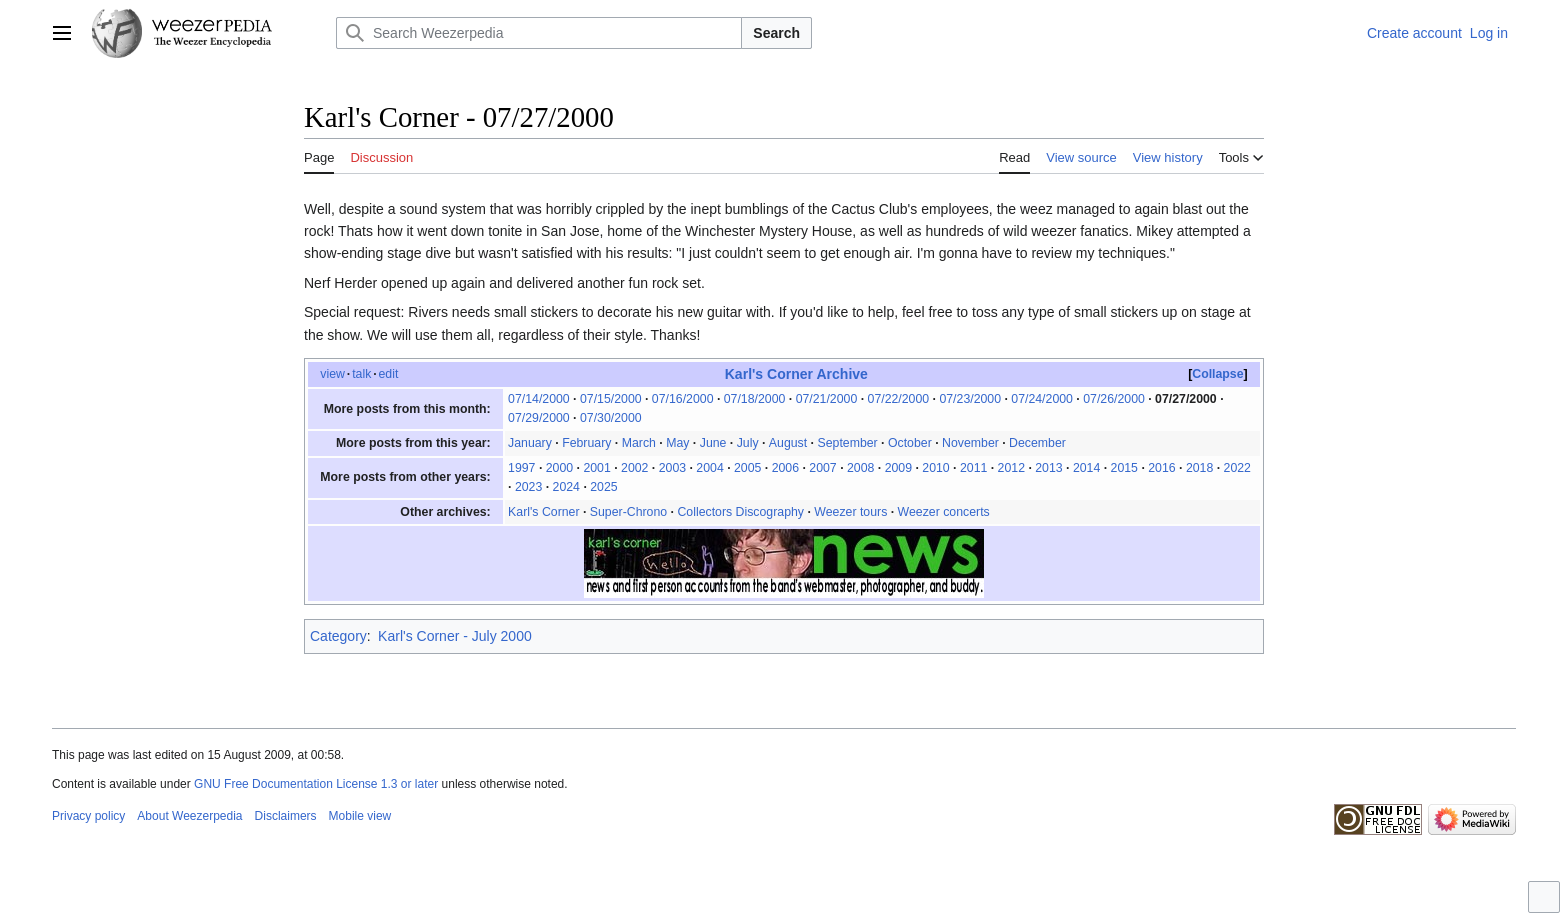 This screenshot has height=923, width=1568. What do you see at coordinates (1161, 468) in the screenshot?
I see `2016` at bounding box center [1161, 468].